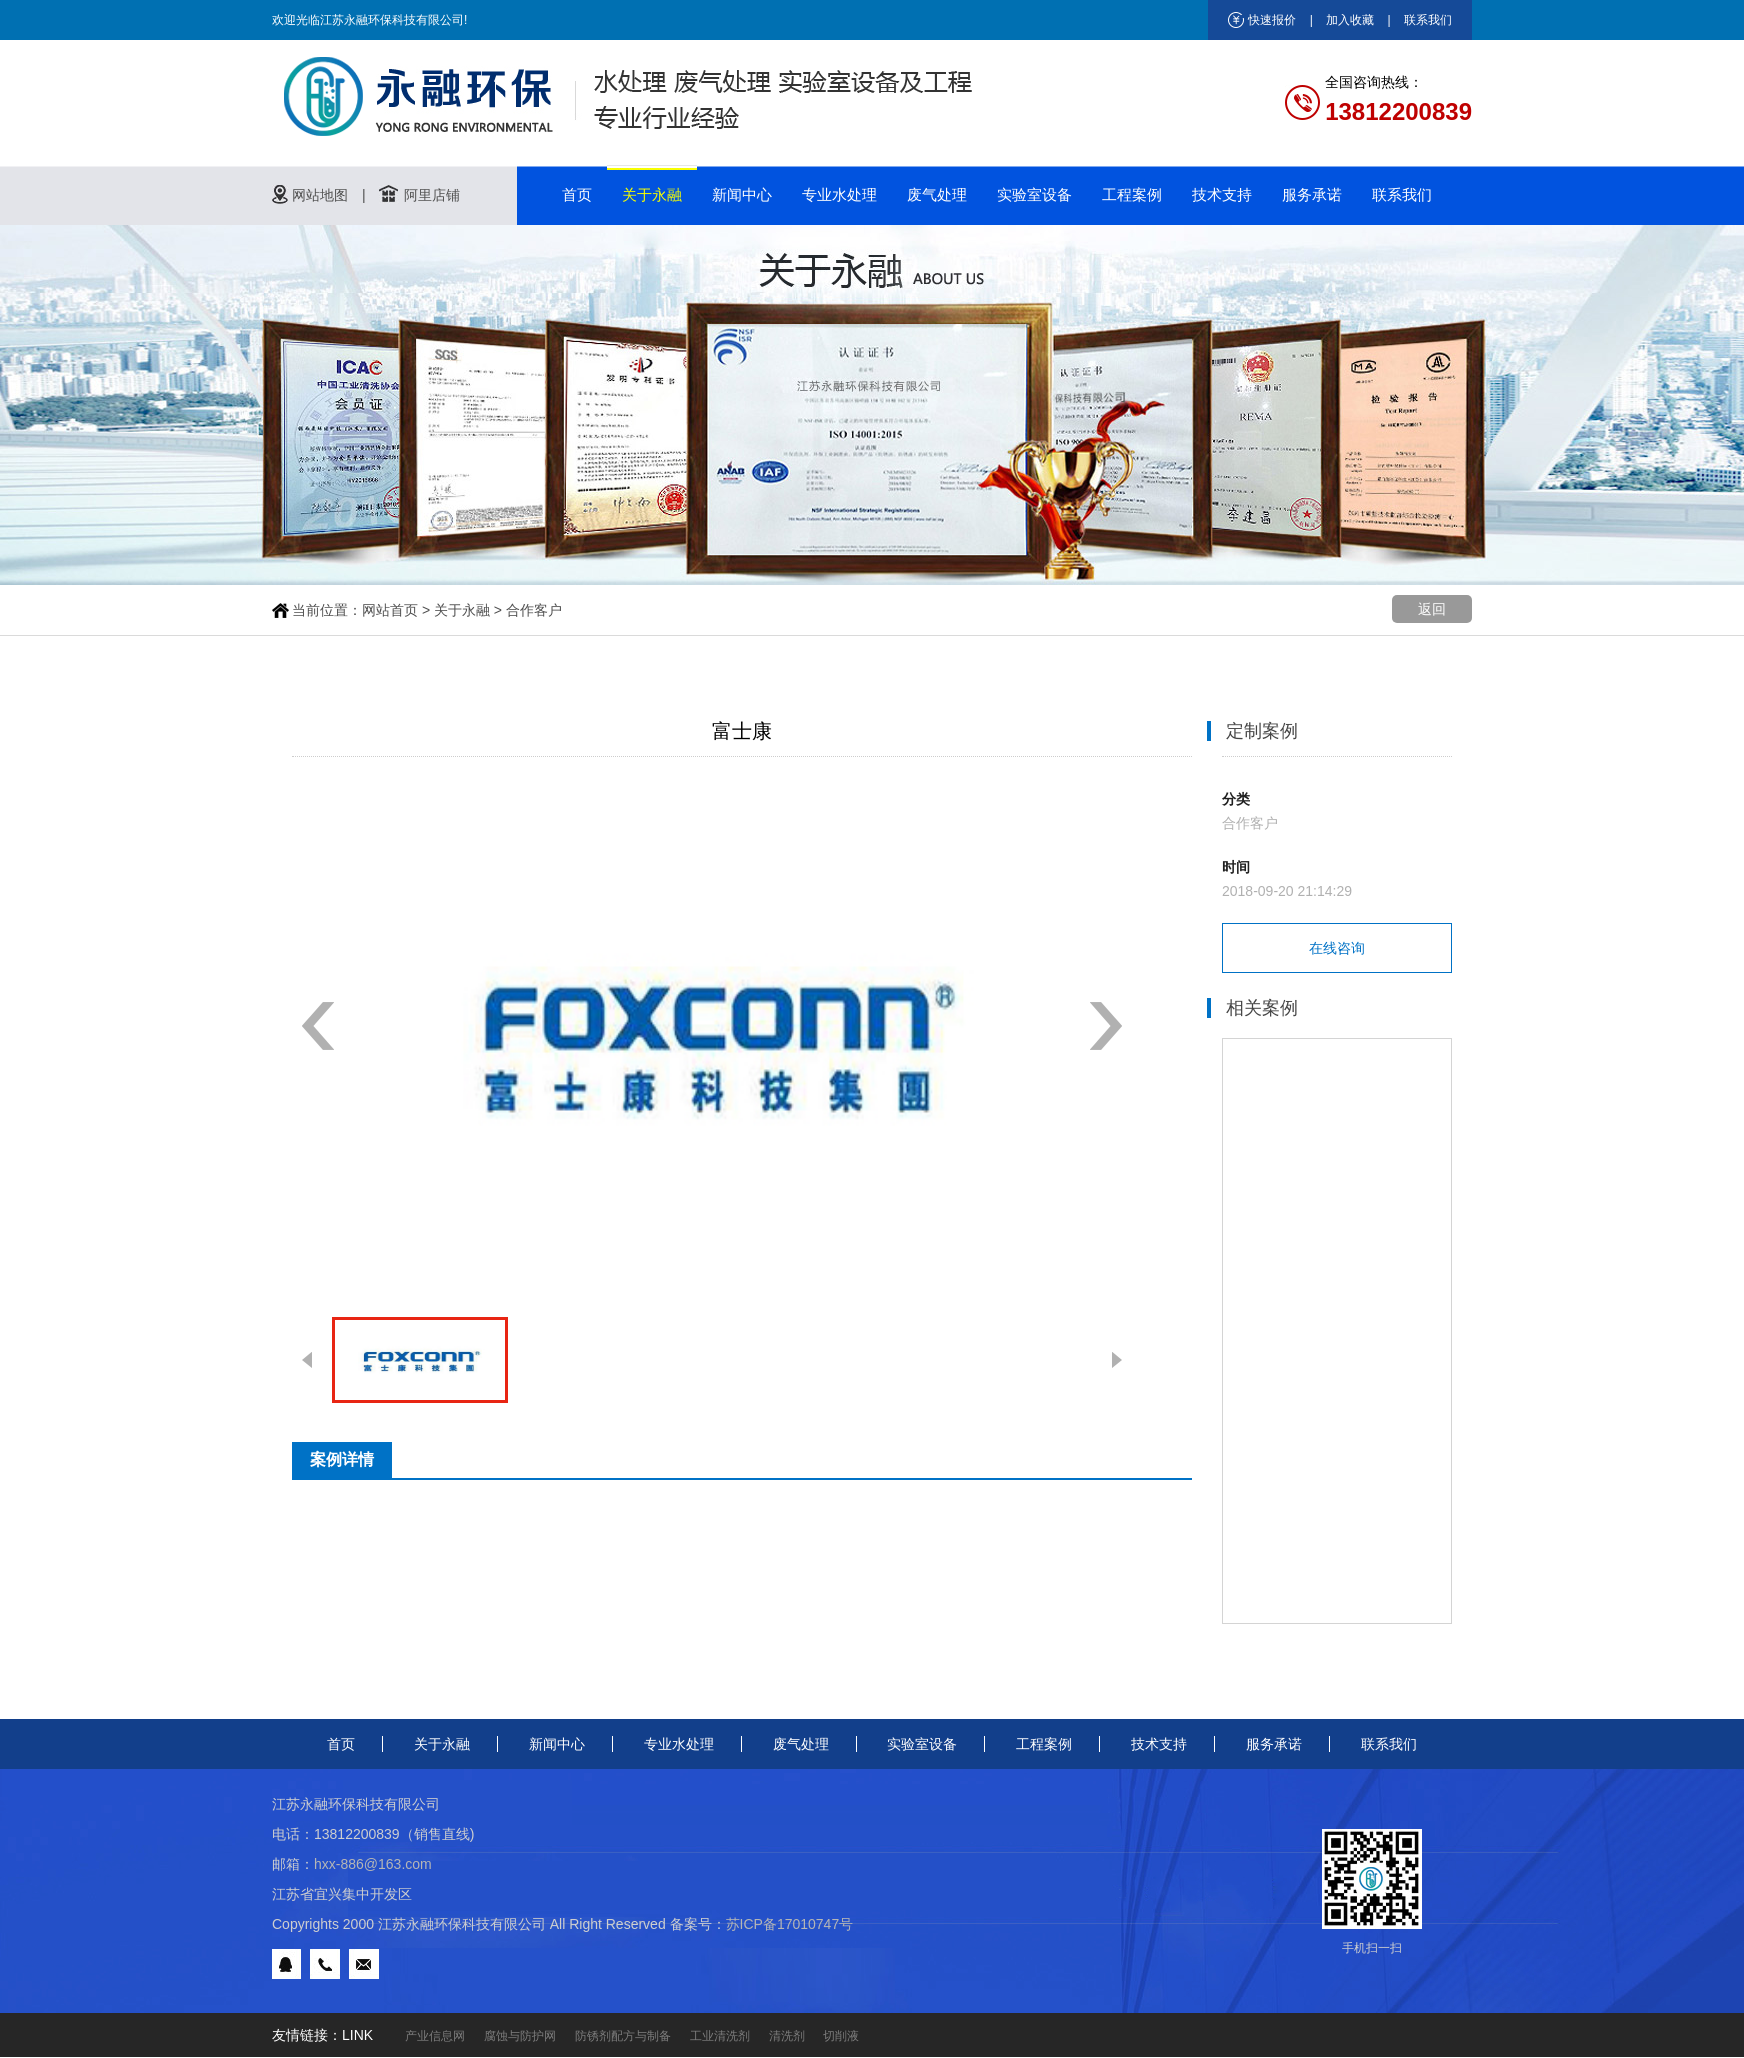 Image resolution: width=1744 pixels, height=2058 pixels. Describe the element at coordinates (1350, 20) in the screenshot. I see `加入收藏` at that location.